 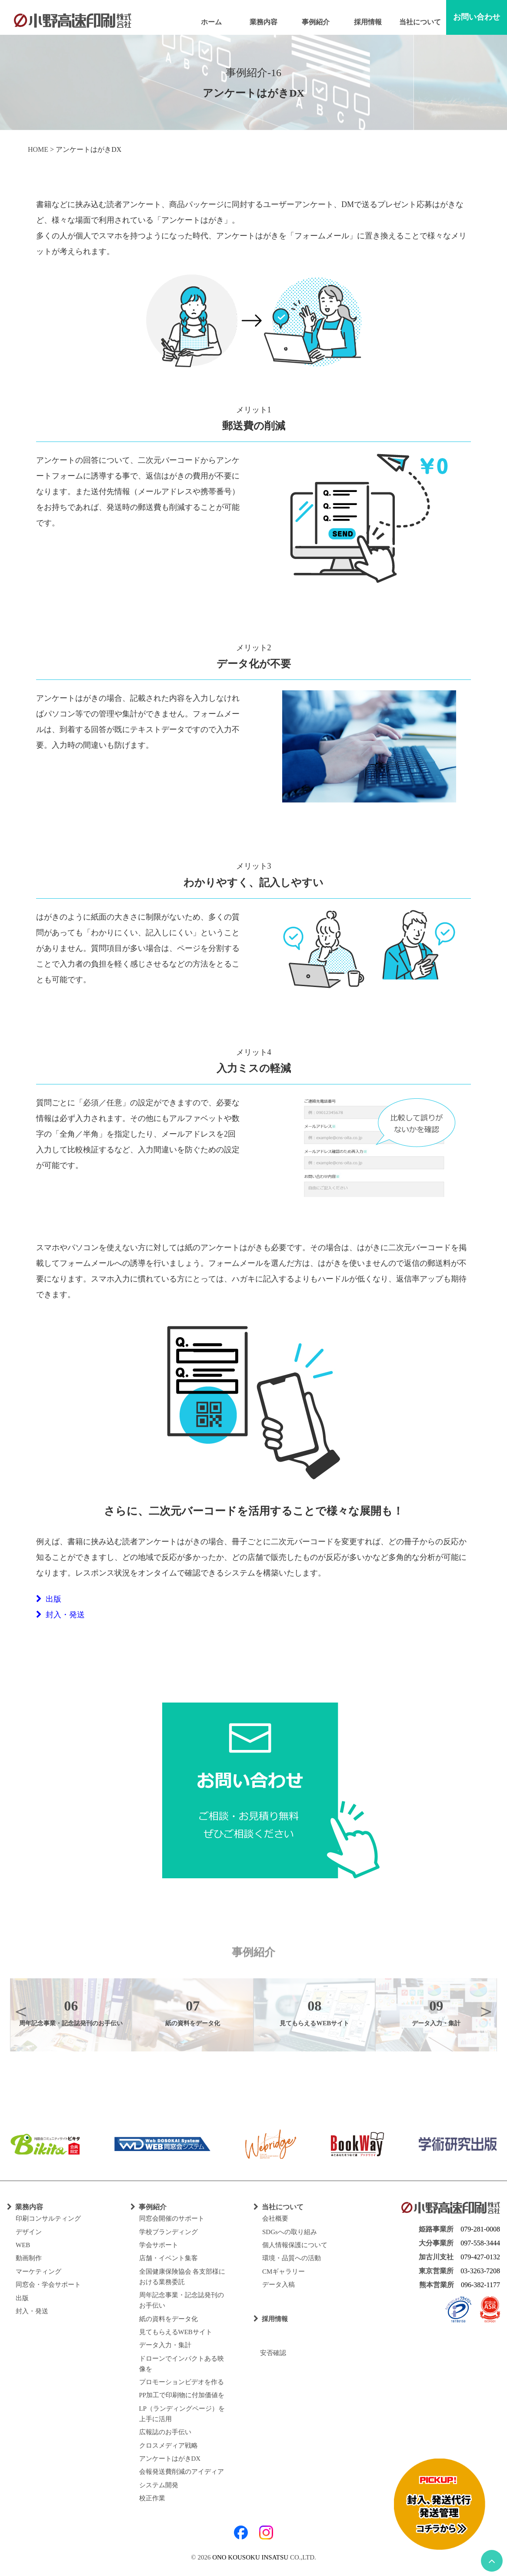 I want to click on Next, so click(x=486, y=2011).